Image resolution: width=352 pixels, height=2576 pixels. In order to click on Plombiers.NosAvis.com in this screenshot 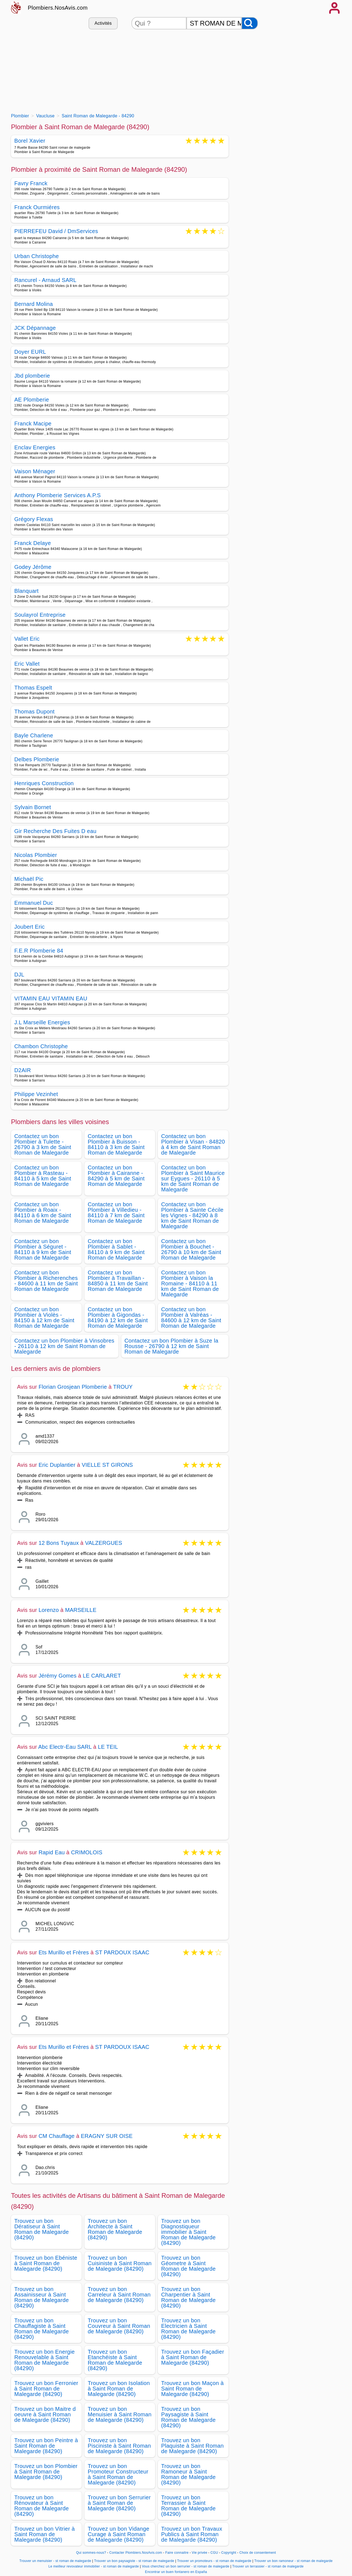, I will do `click(58, 8)`.